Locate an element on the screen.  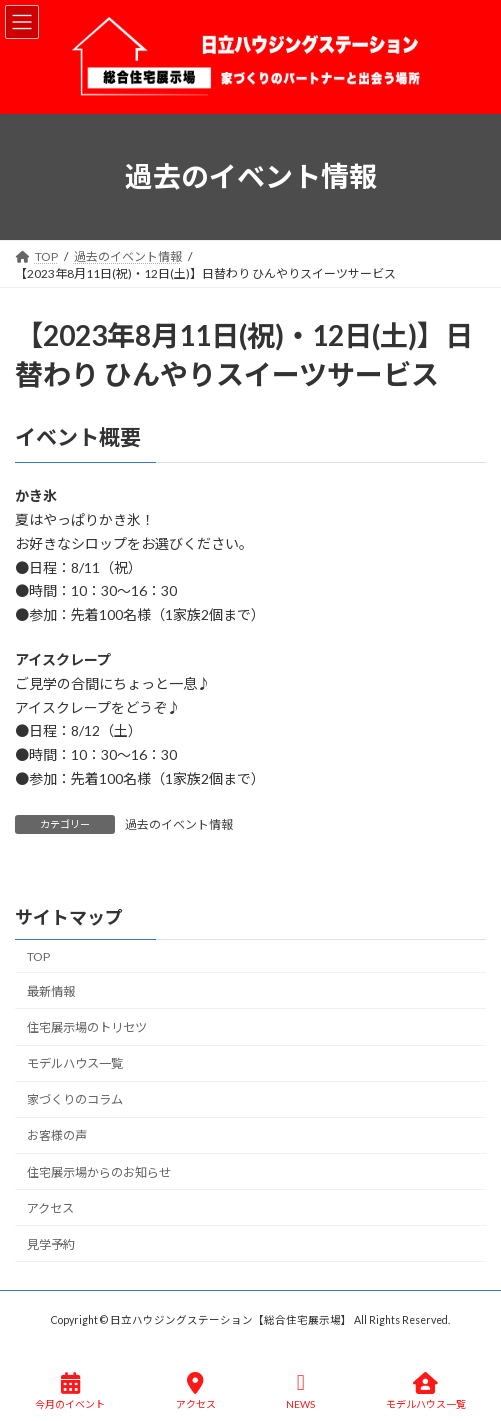
モデルハウス一覧 is located at coordinates (75, 1063).